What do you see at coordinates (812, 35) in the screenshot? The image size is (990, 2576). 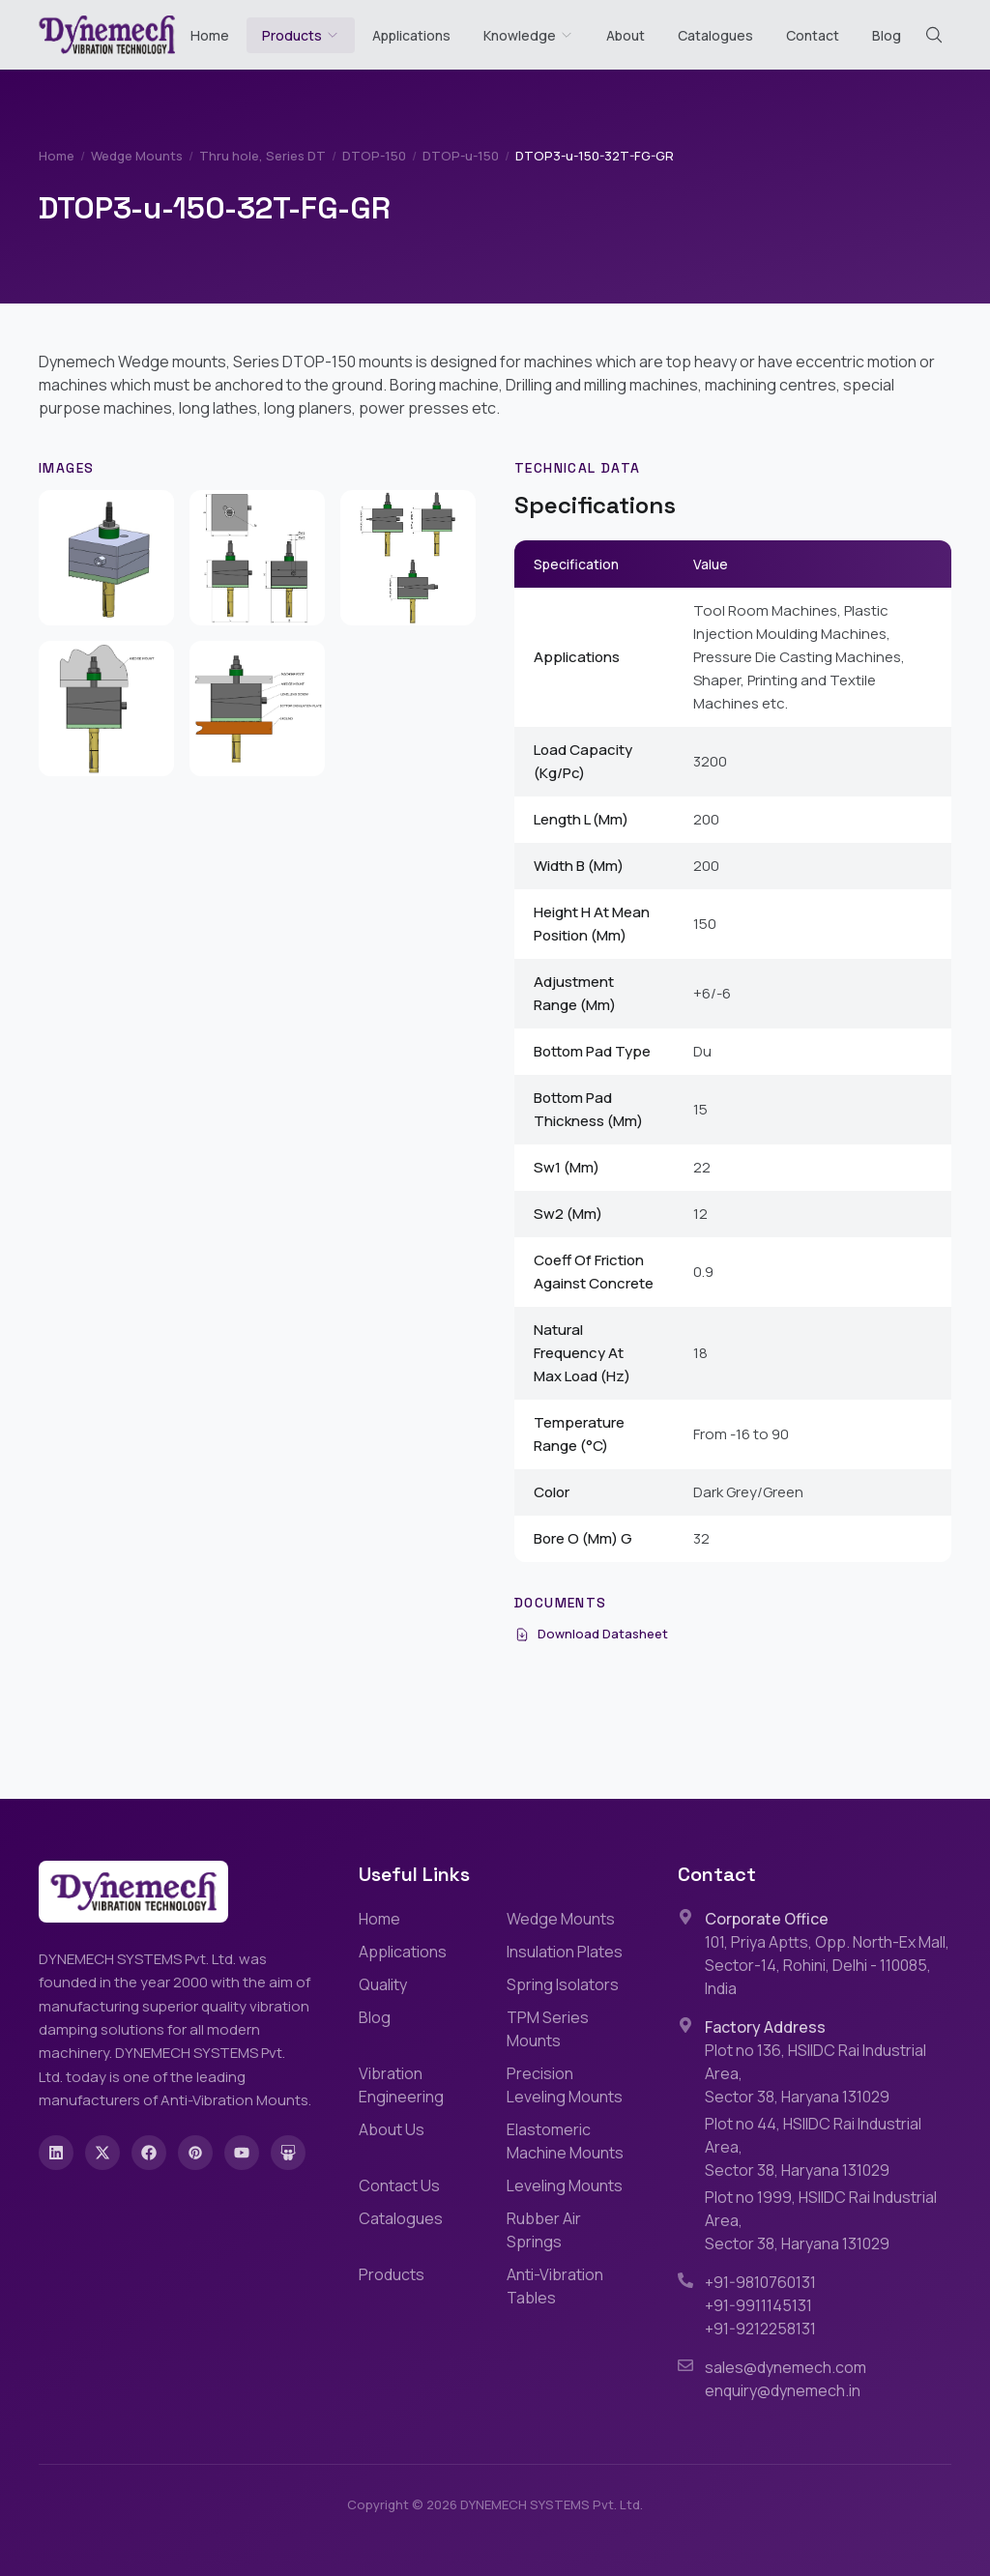 I see `Contact` at bounding box center [812, 35].